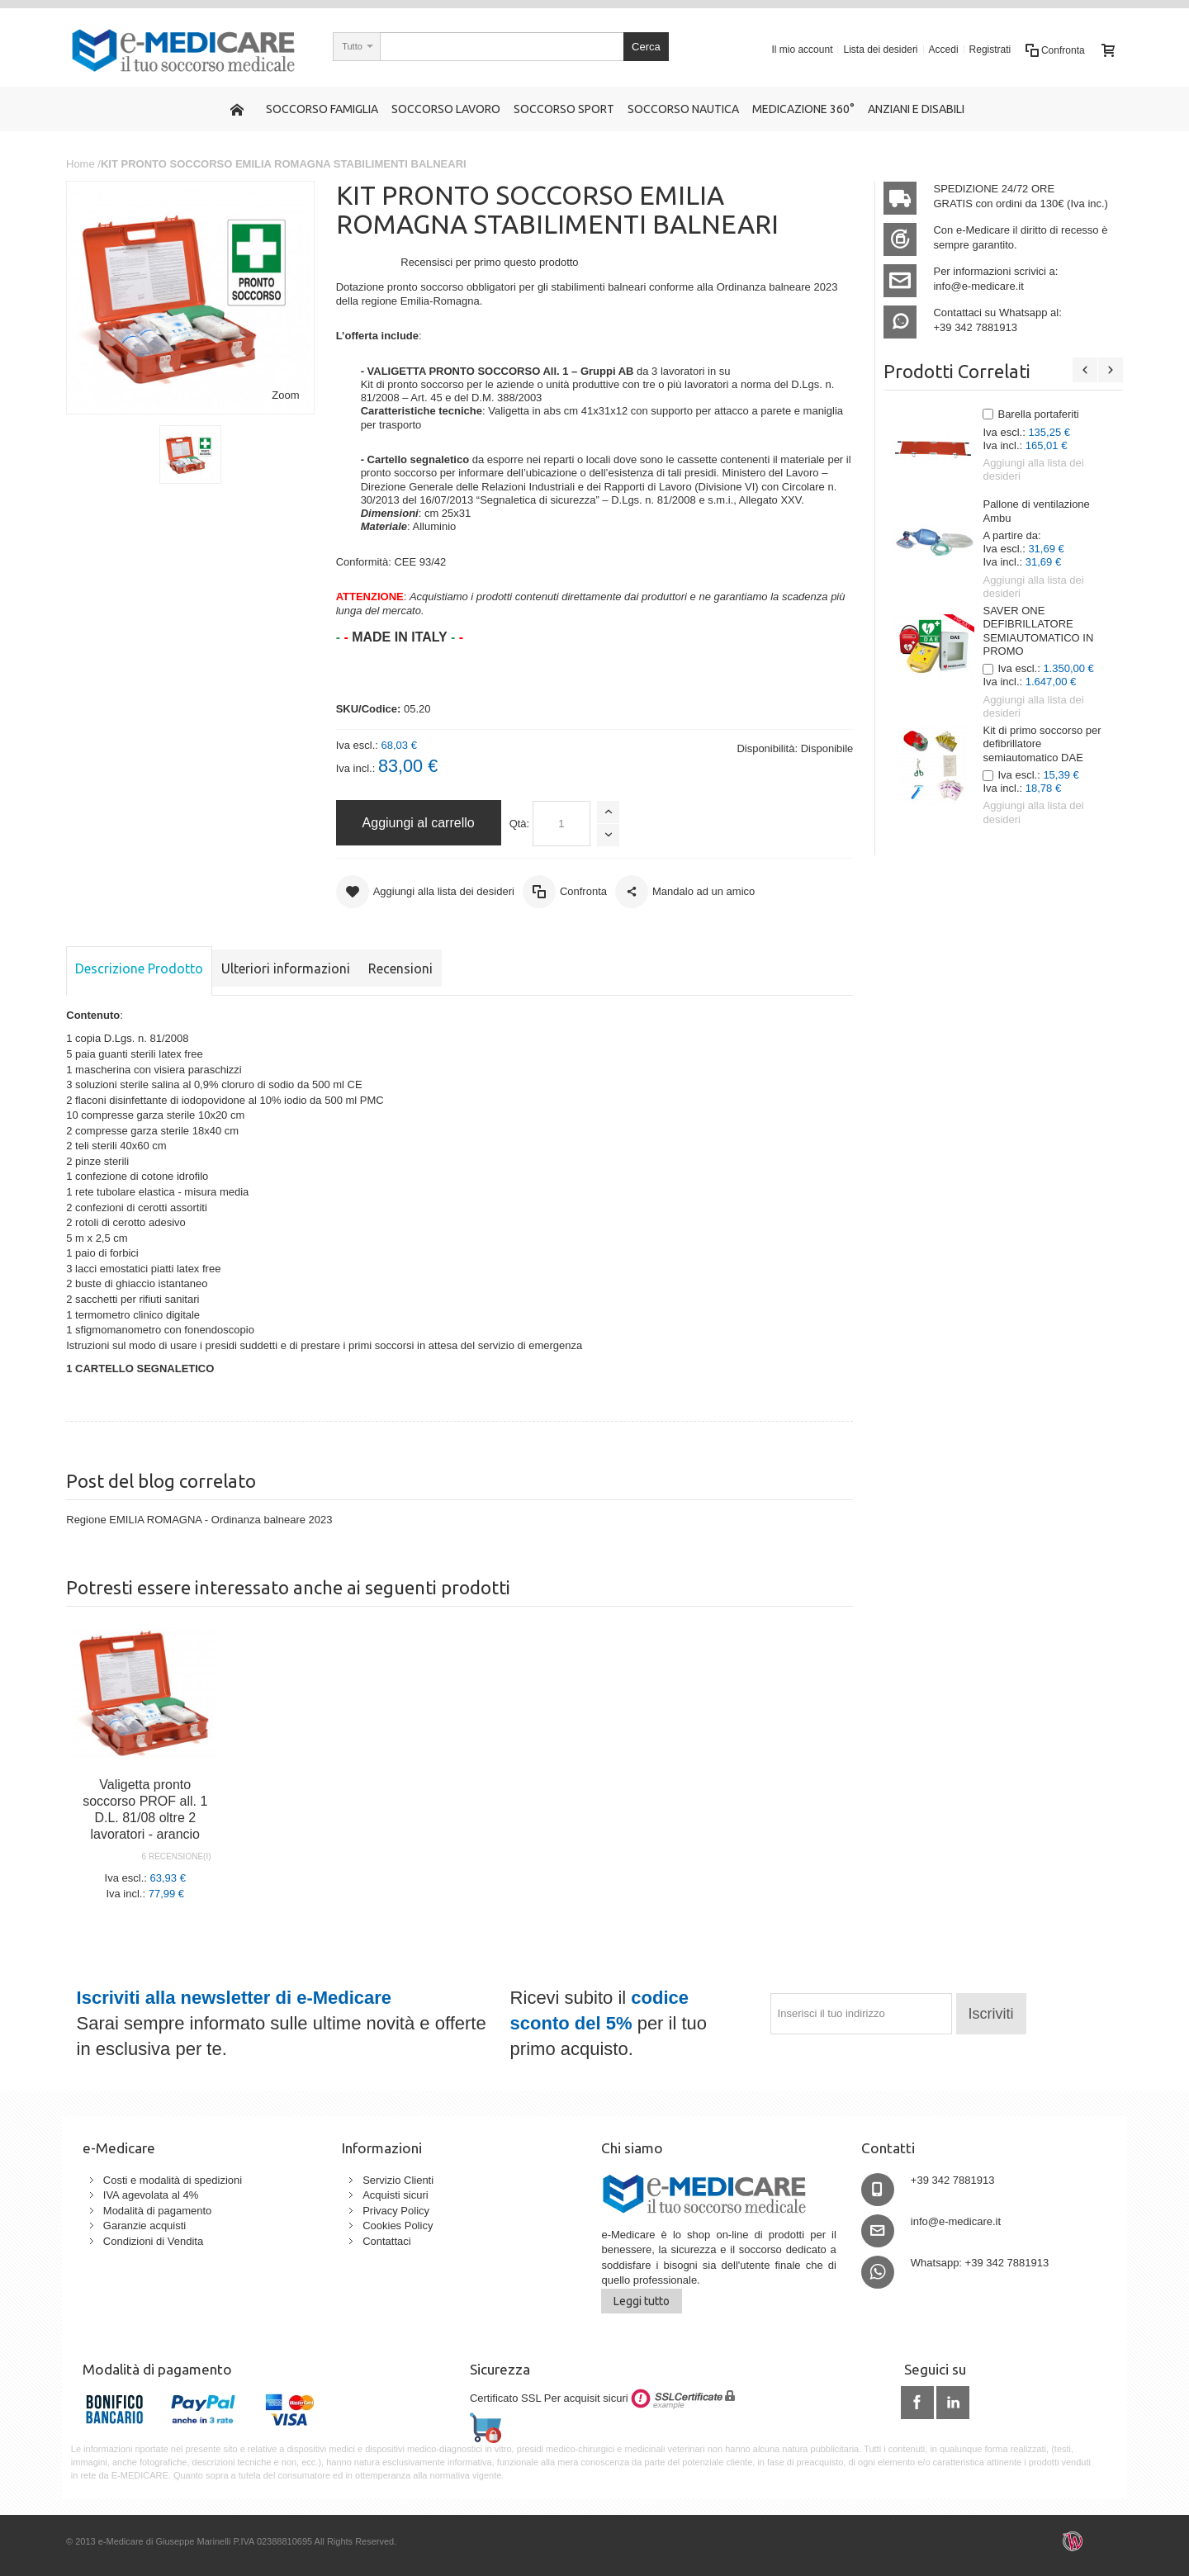 The image size is (1189, 2576). What do you see at coordinates (397, 2225) in the screenshot?
I see `Cookies Policy` at bounding box center [397, 2225].